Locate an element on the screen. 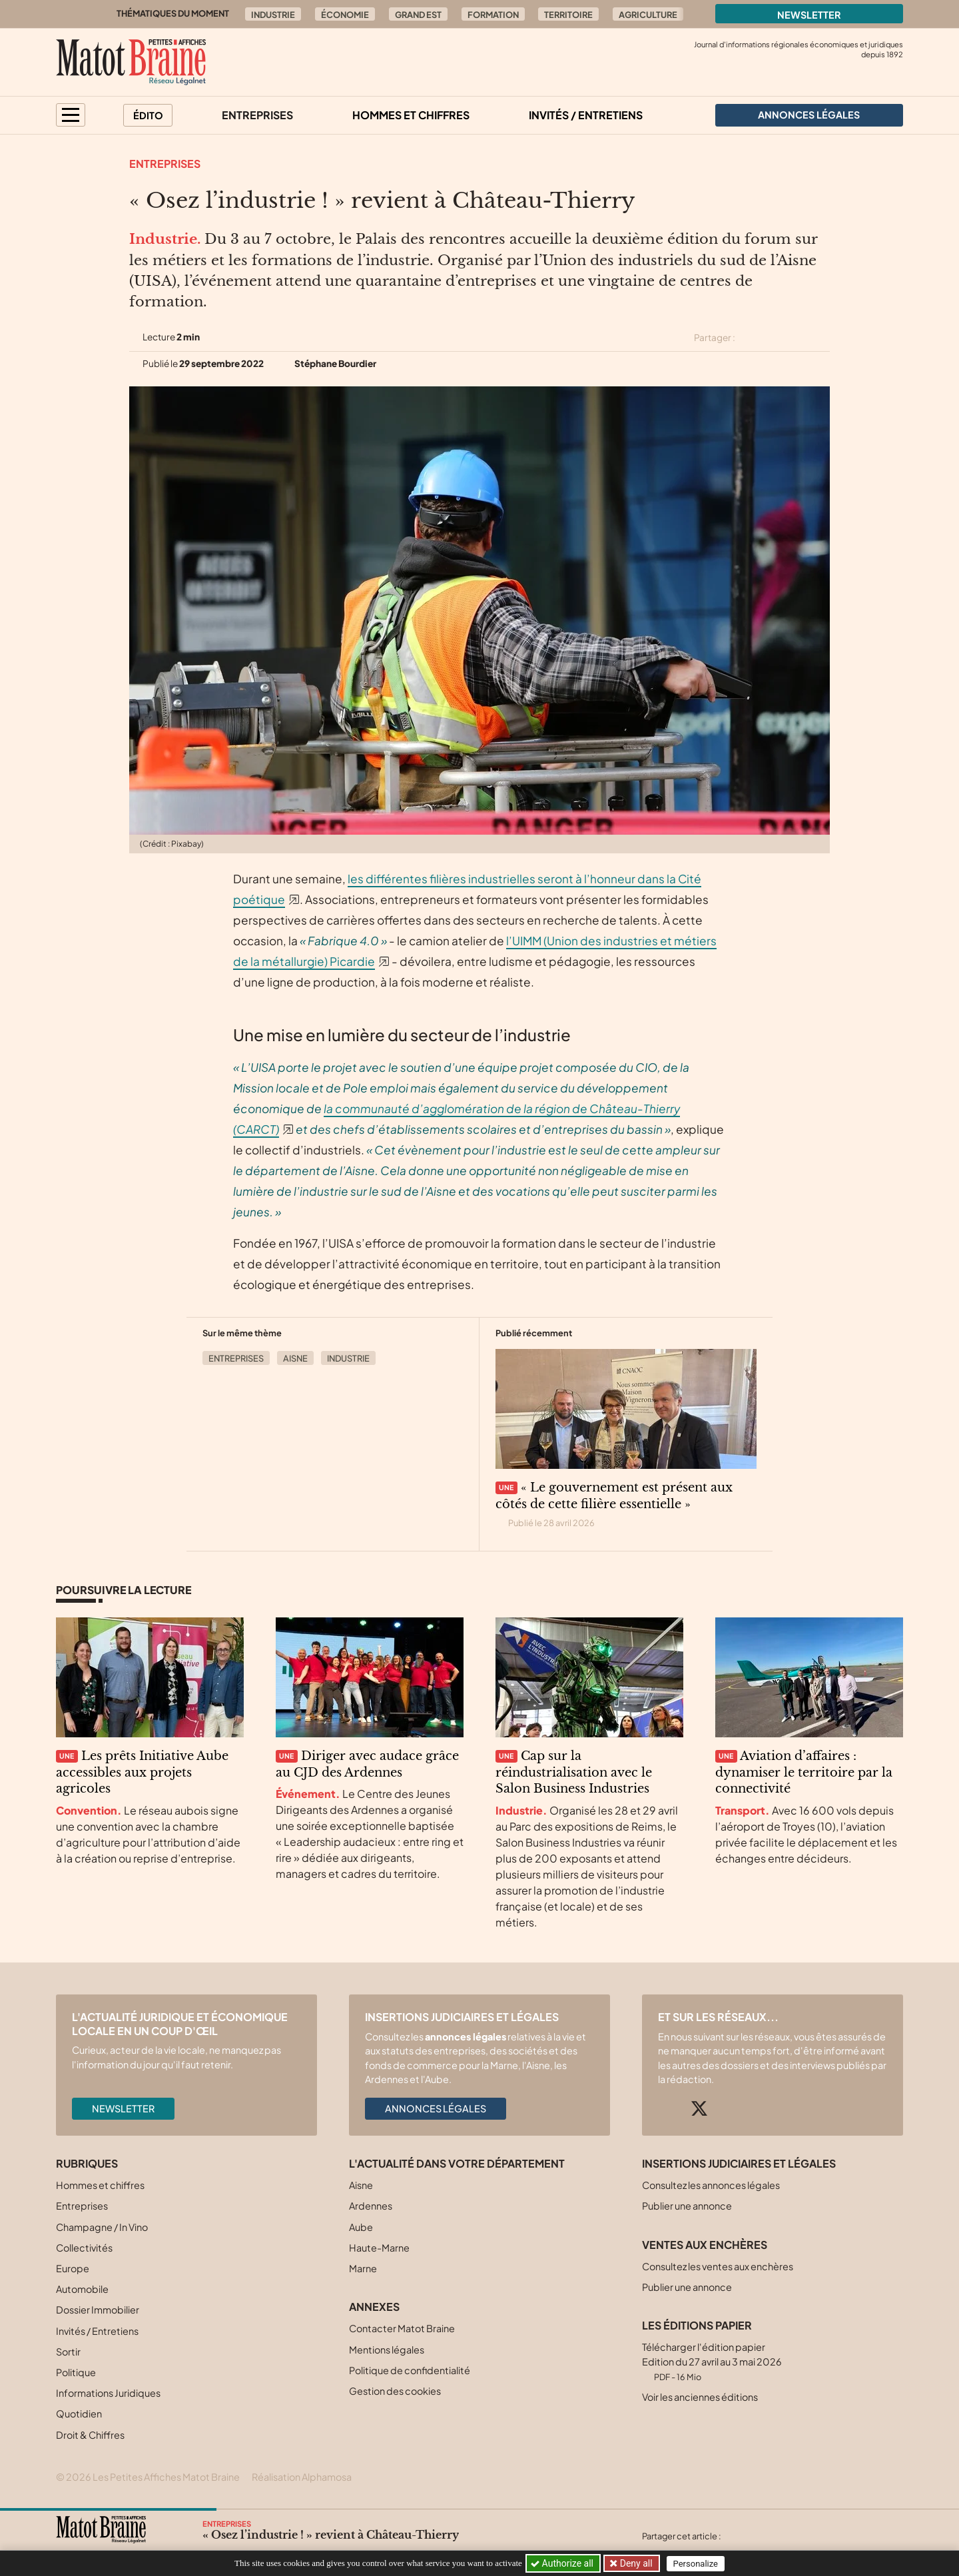 This screenshot has width=959, height=2576. [button] is located at coordinates (70, 115).